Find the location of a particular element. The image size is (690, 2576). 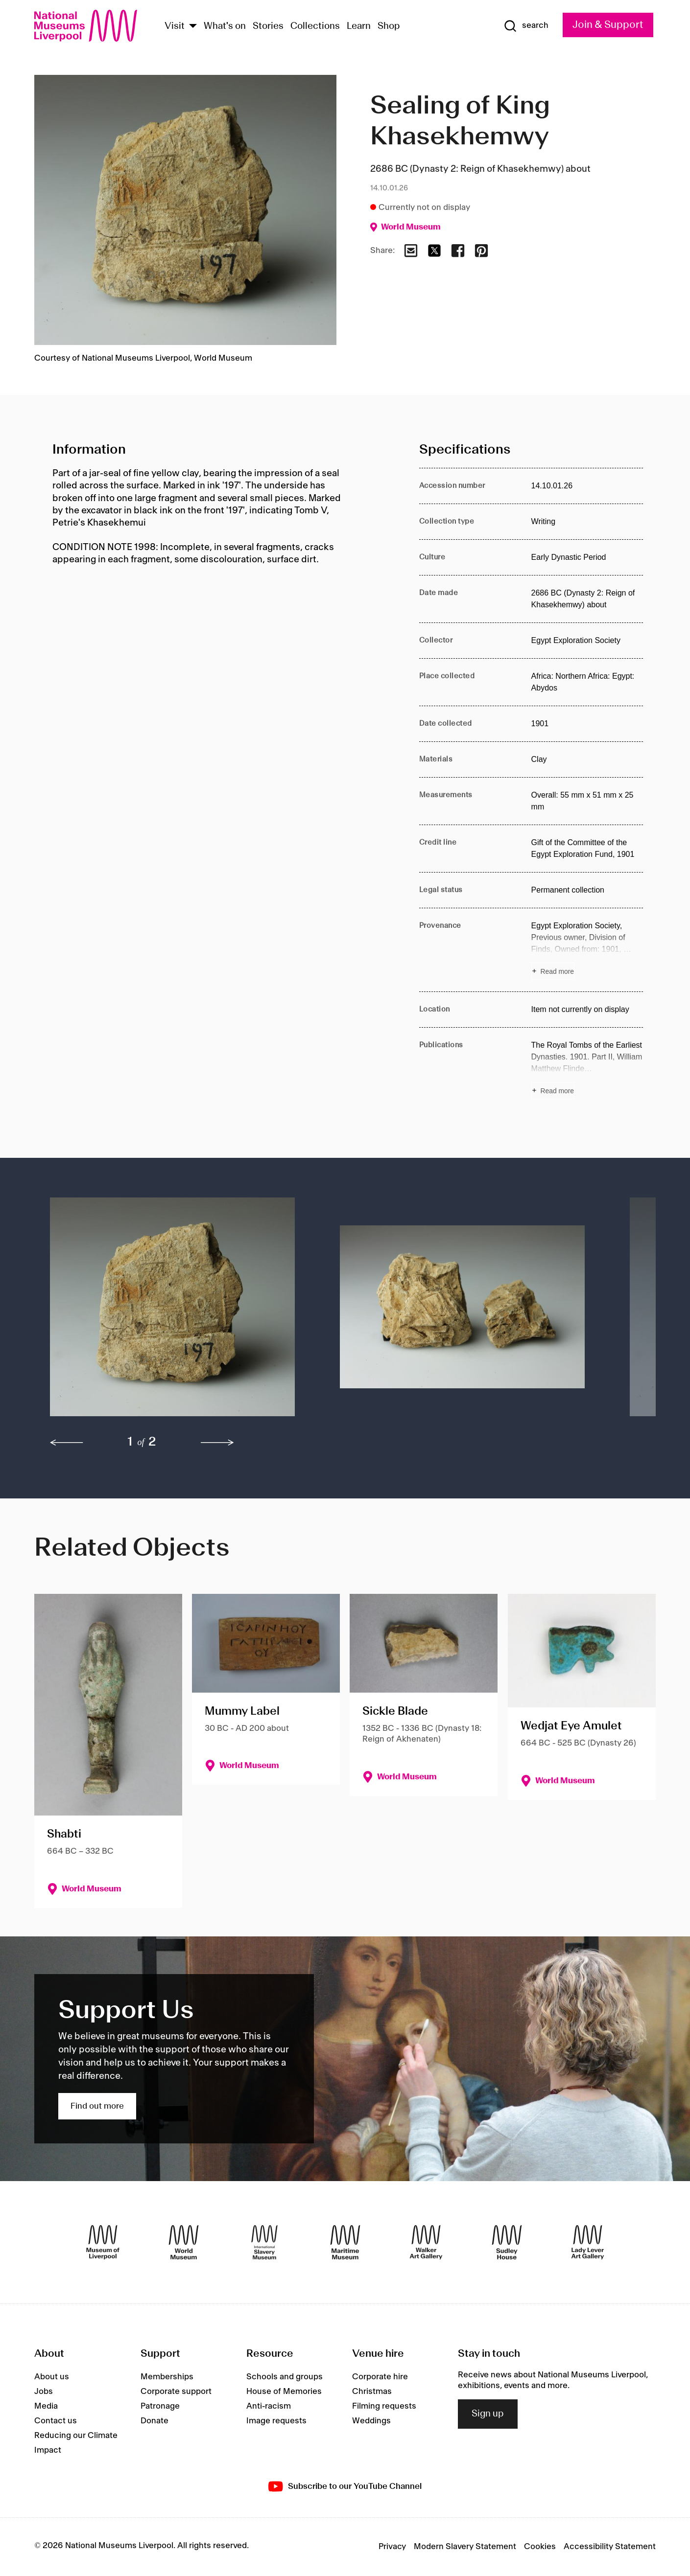

Shop is located at coordinates (389, 26).